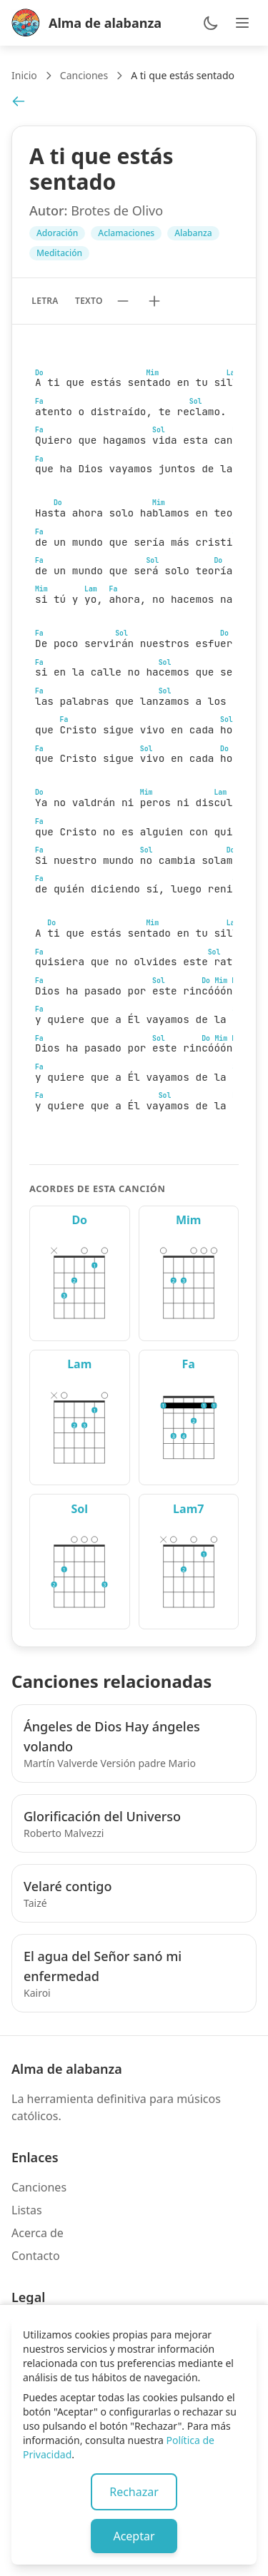 This screenshot has height=2576, width=268. What do you see at coordinates (44, 301) in the screenshot?
I see `Letra [Mostrar solo letra sin acordes]` at bounding box center [44, 301].